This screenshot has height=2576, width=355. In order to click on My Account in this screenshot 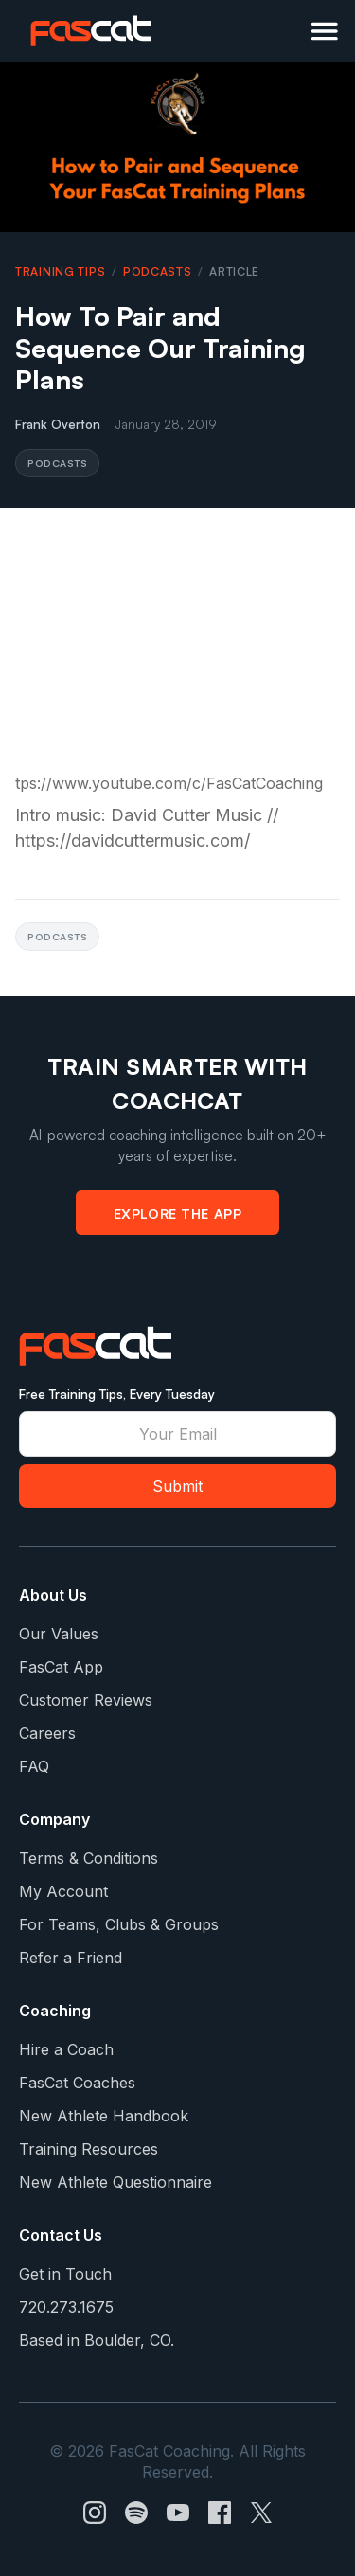, I will do `click(63, 1891)`.